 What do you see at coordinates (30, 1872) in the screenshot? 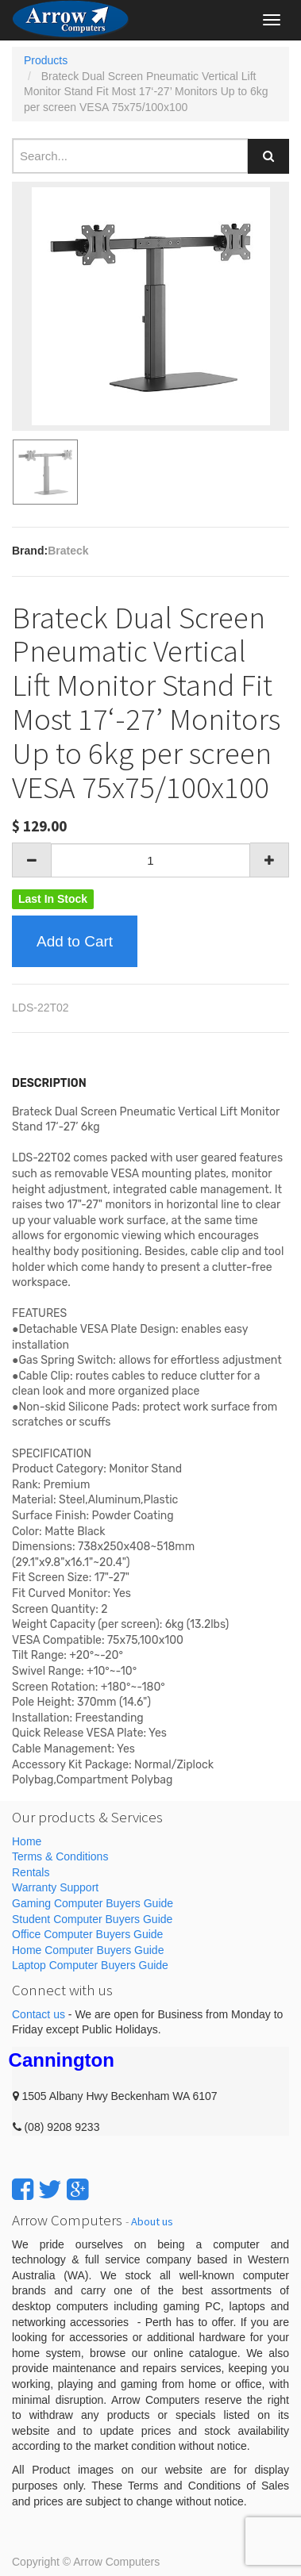
I see `Rentals` at bounding box center [30, 1872].